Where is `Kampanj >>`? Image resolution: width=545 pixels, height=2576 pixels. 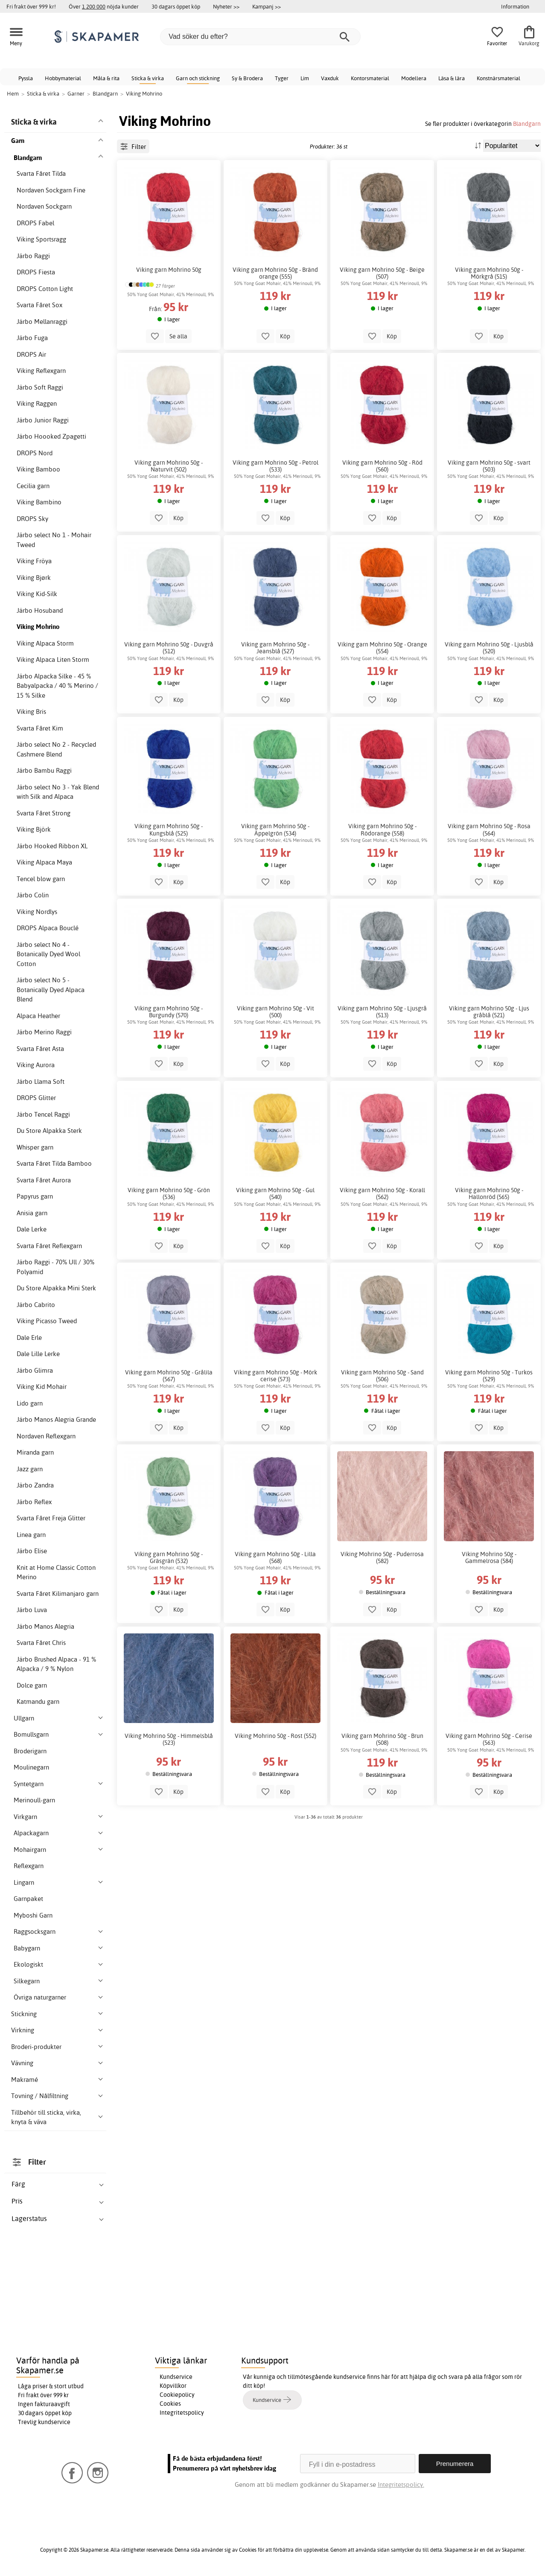
Kampanj >> is located at coordinates (266, 6).